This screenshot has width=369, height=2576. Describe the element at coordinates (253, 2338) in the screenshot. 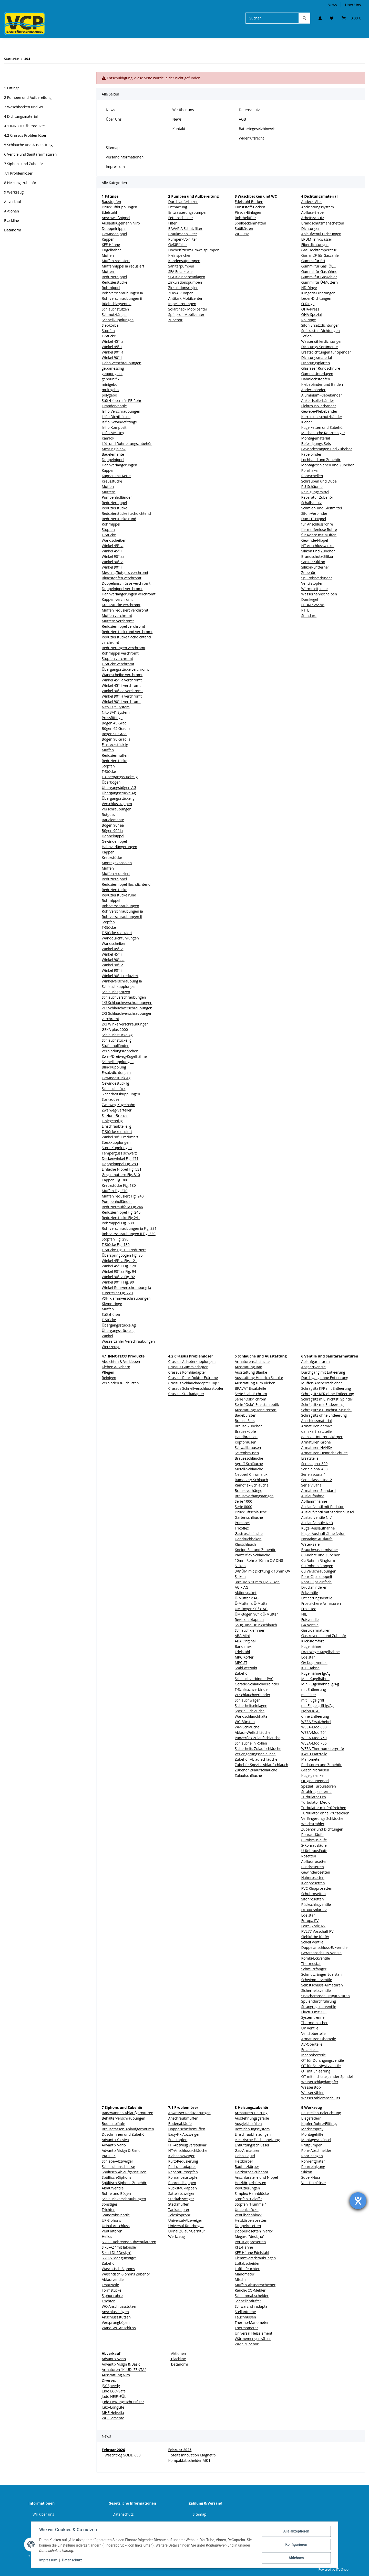

I see `Wärmemengenzähler` at that location.